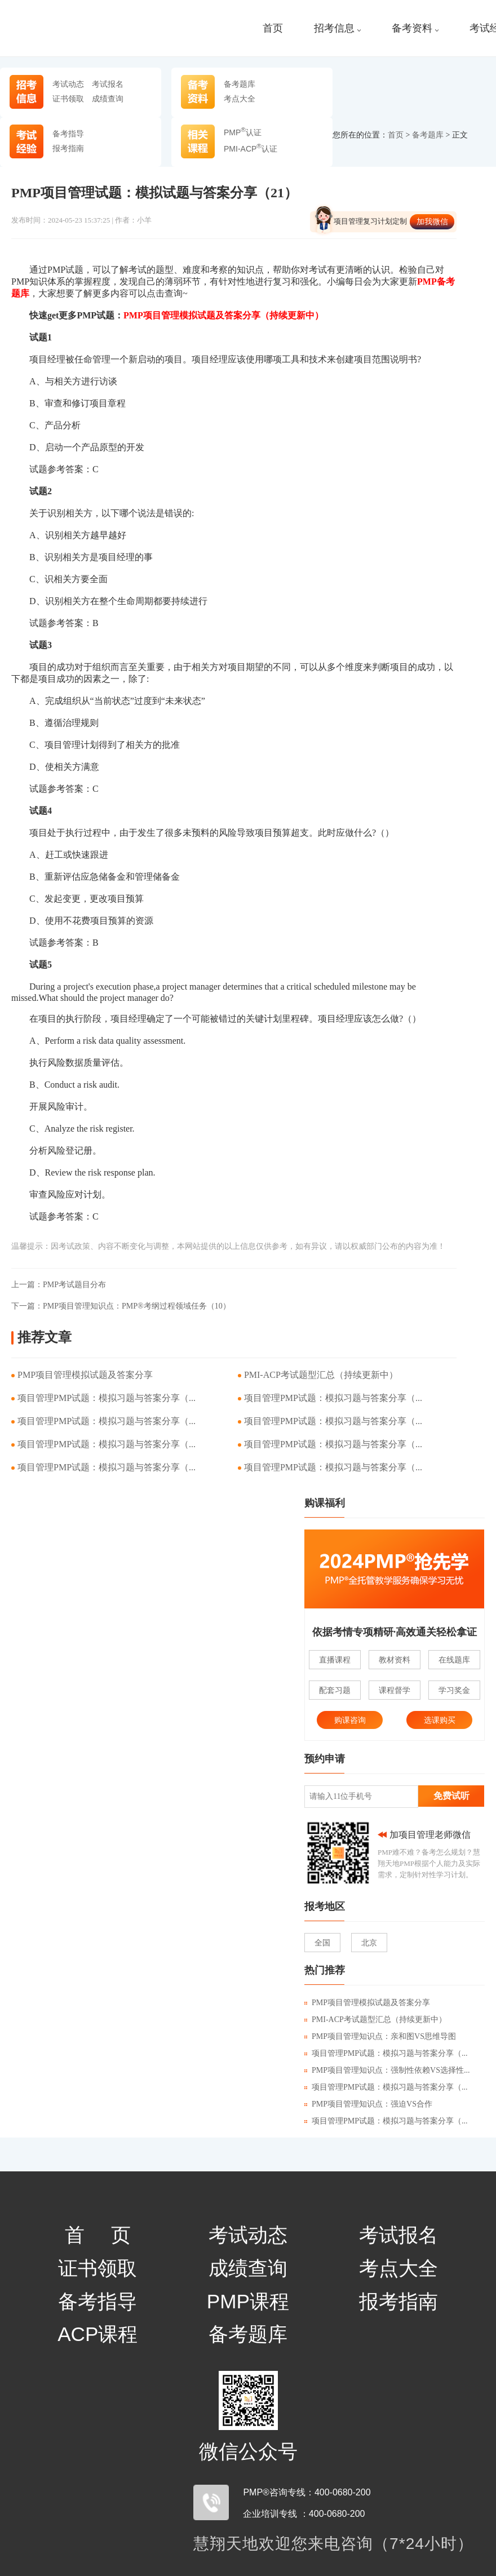 This screenshot has height=2576, width=496. I want to click on PMP项目管理知识点：PMP®考纲过程领域任务（10）, so click(121, 1306).